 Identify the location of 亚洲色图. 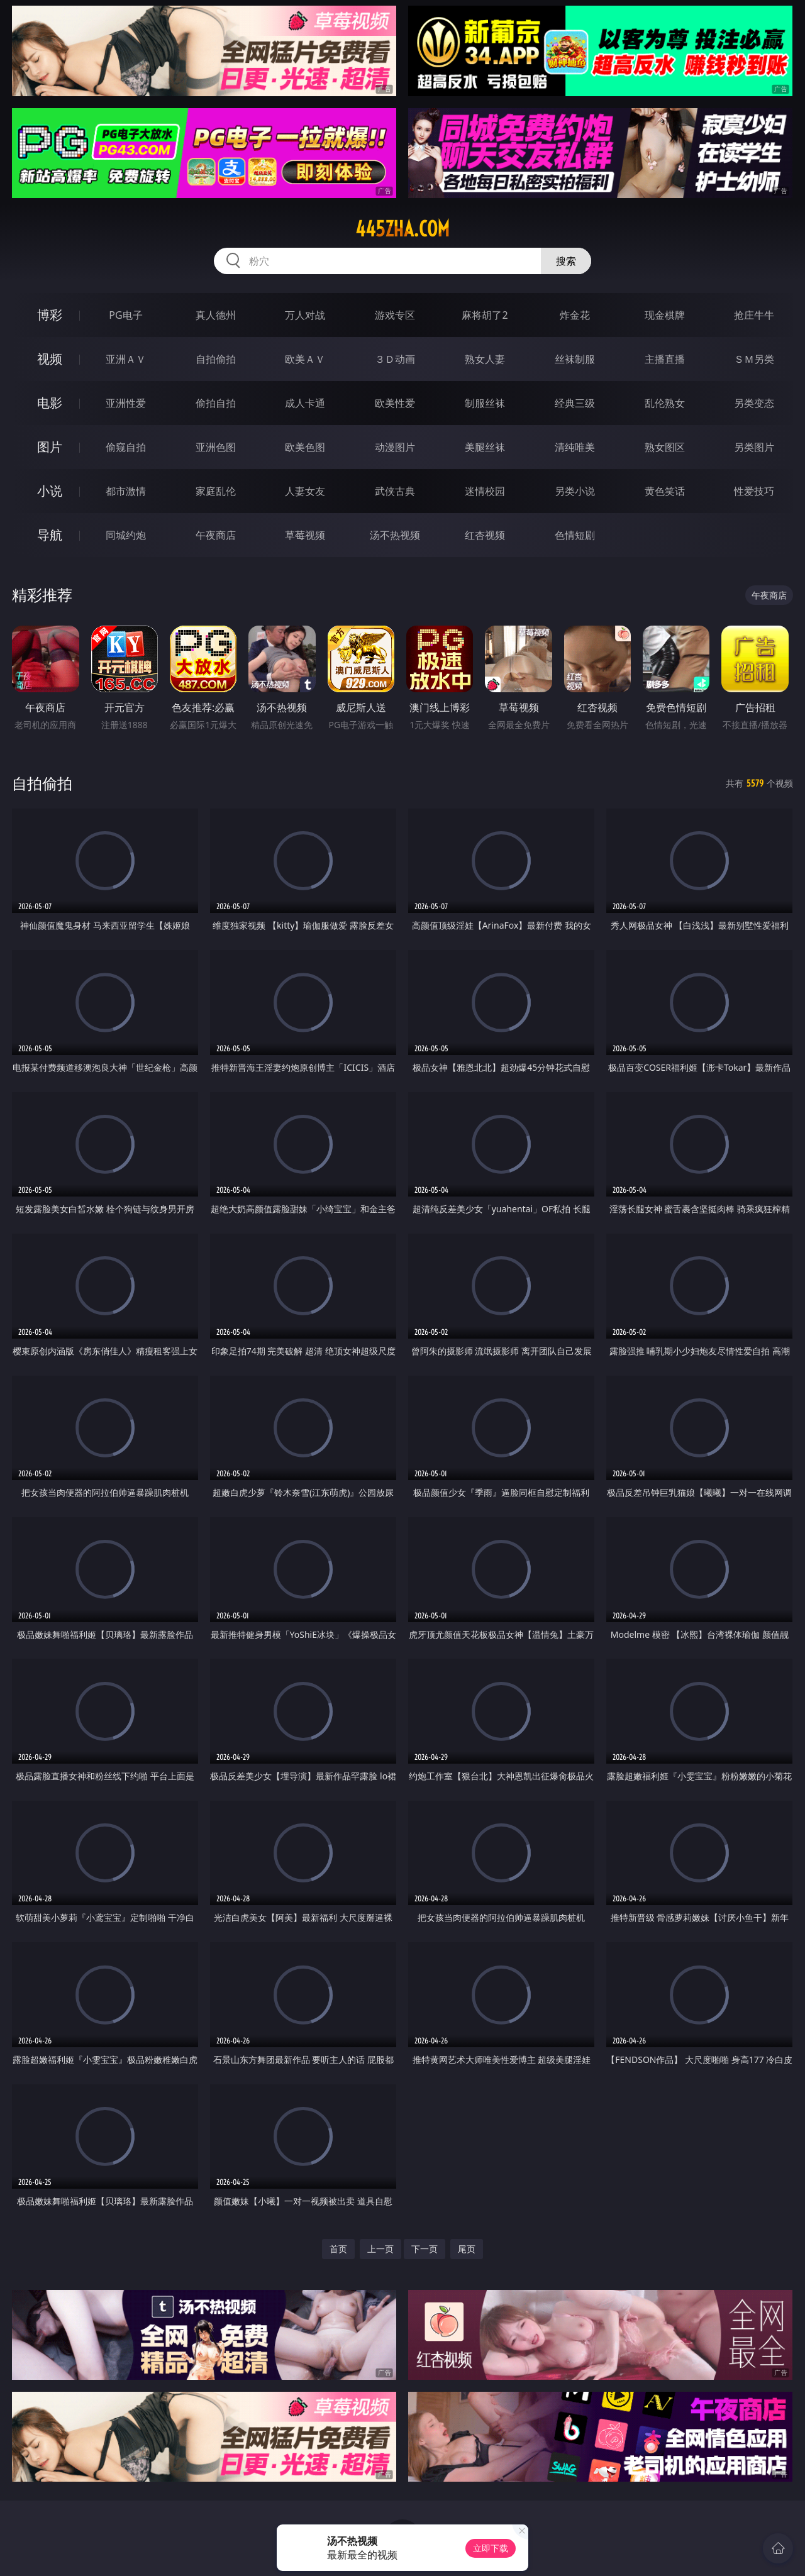
(216, 447).